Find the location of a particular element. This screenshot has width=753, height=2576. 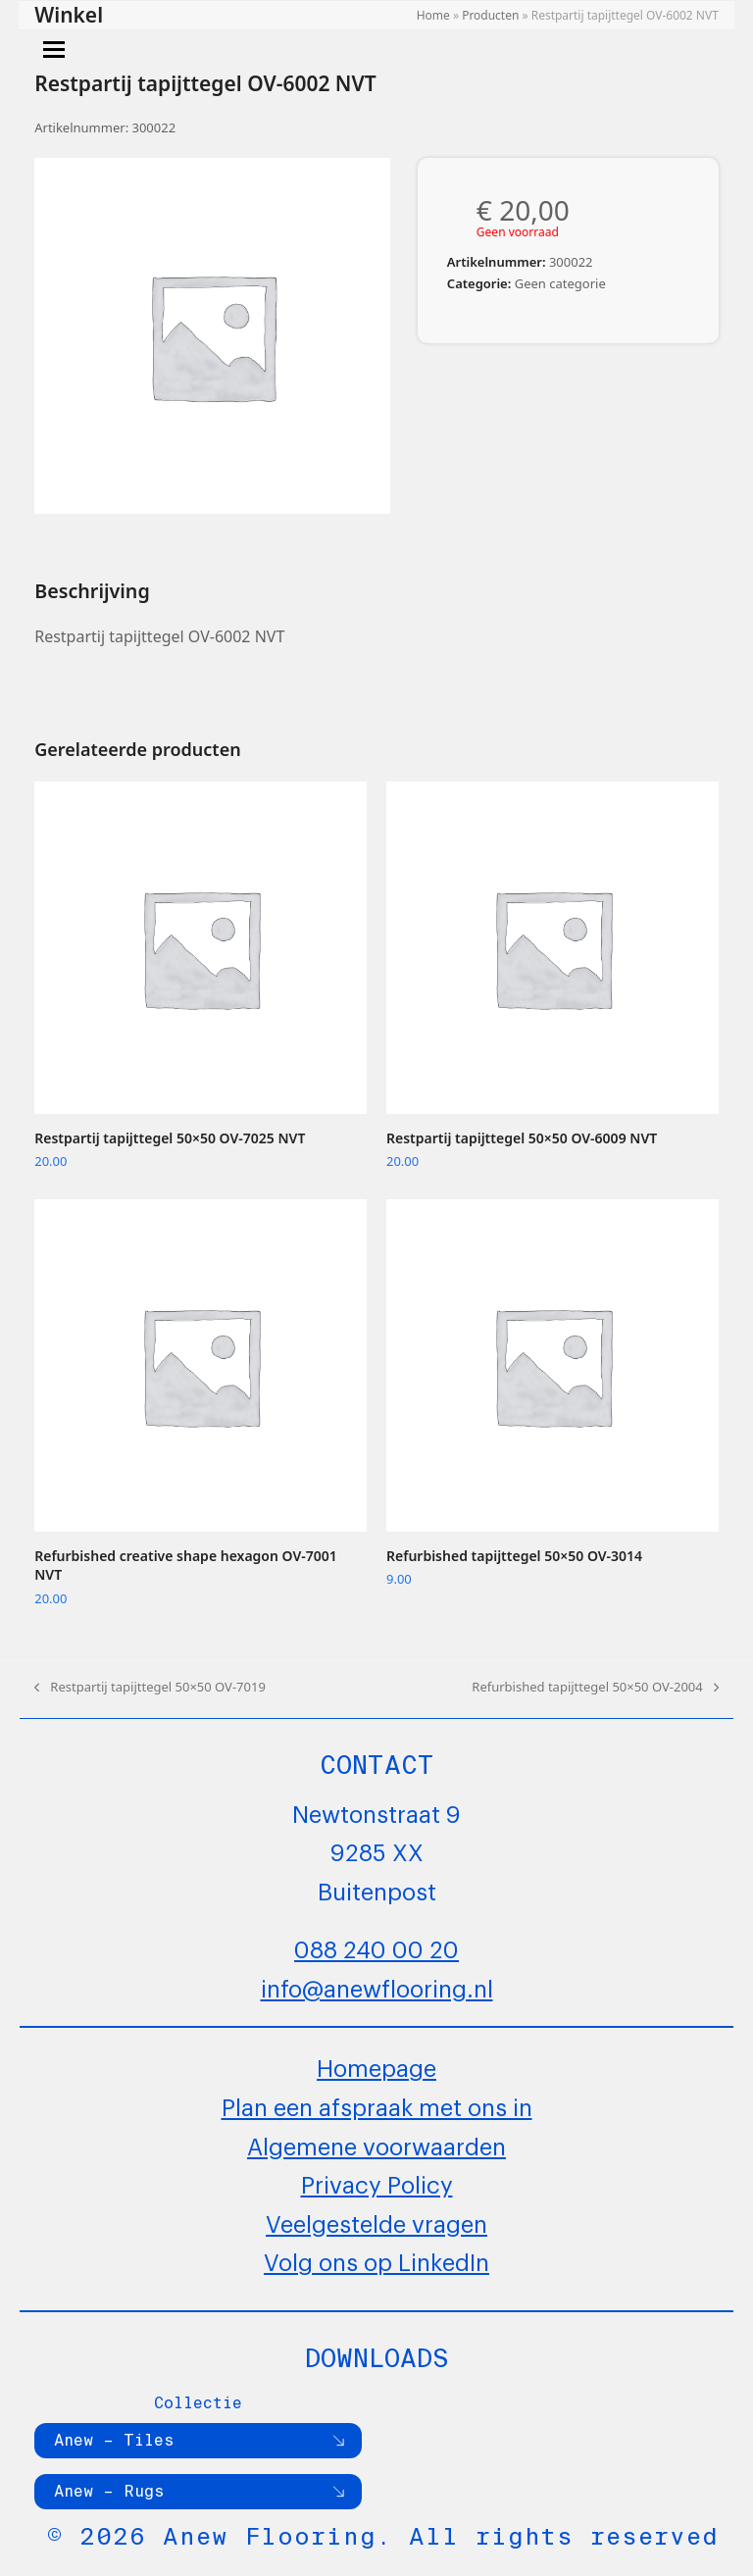

Refurbished tapijttegel 50×50 OV-2004 is located at coordinates (595, 1687).